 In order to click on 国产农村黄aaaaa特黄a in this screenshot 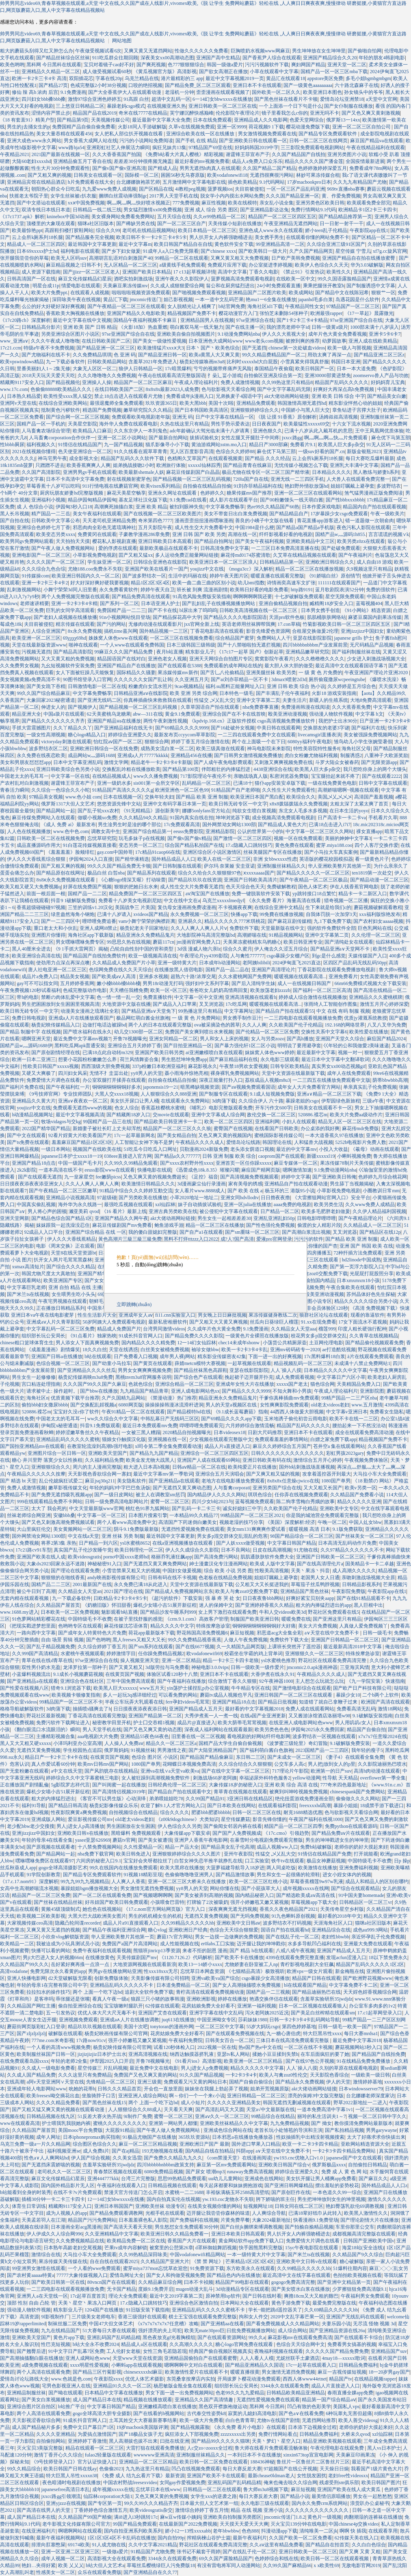, I will do `click(30, 2275)`.